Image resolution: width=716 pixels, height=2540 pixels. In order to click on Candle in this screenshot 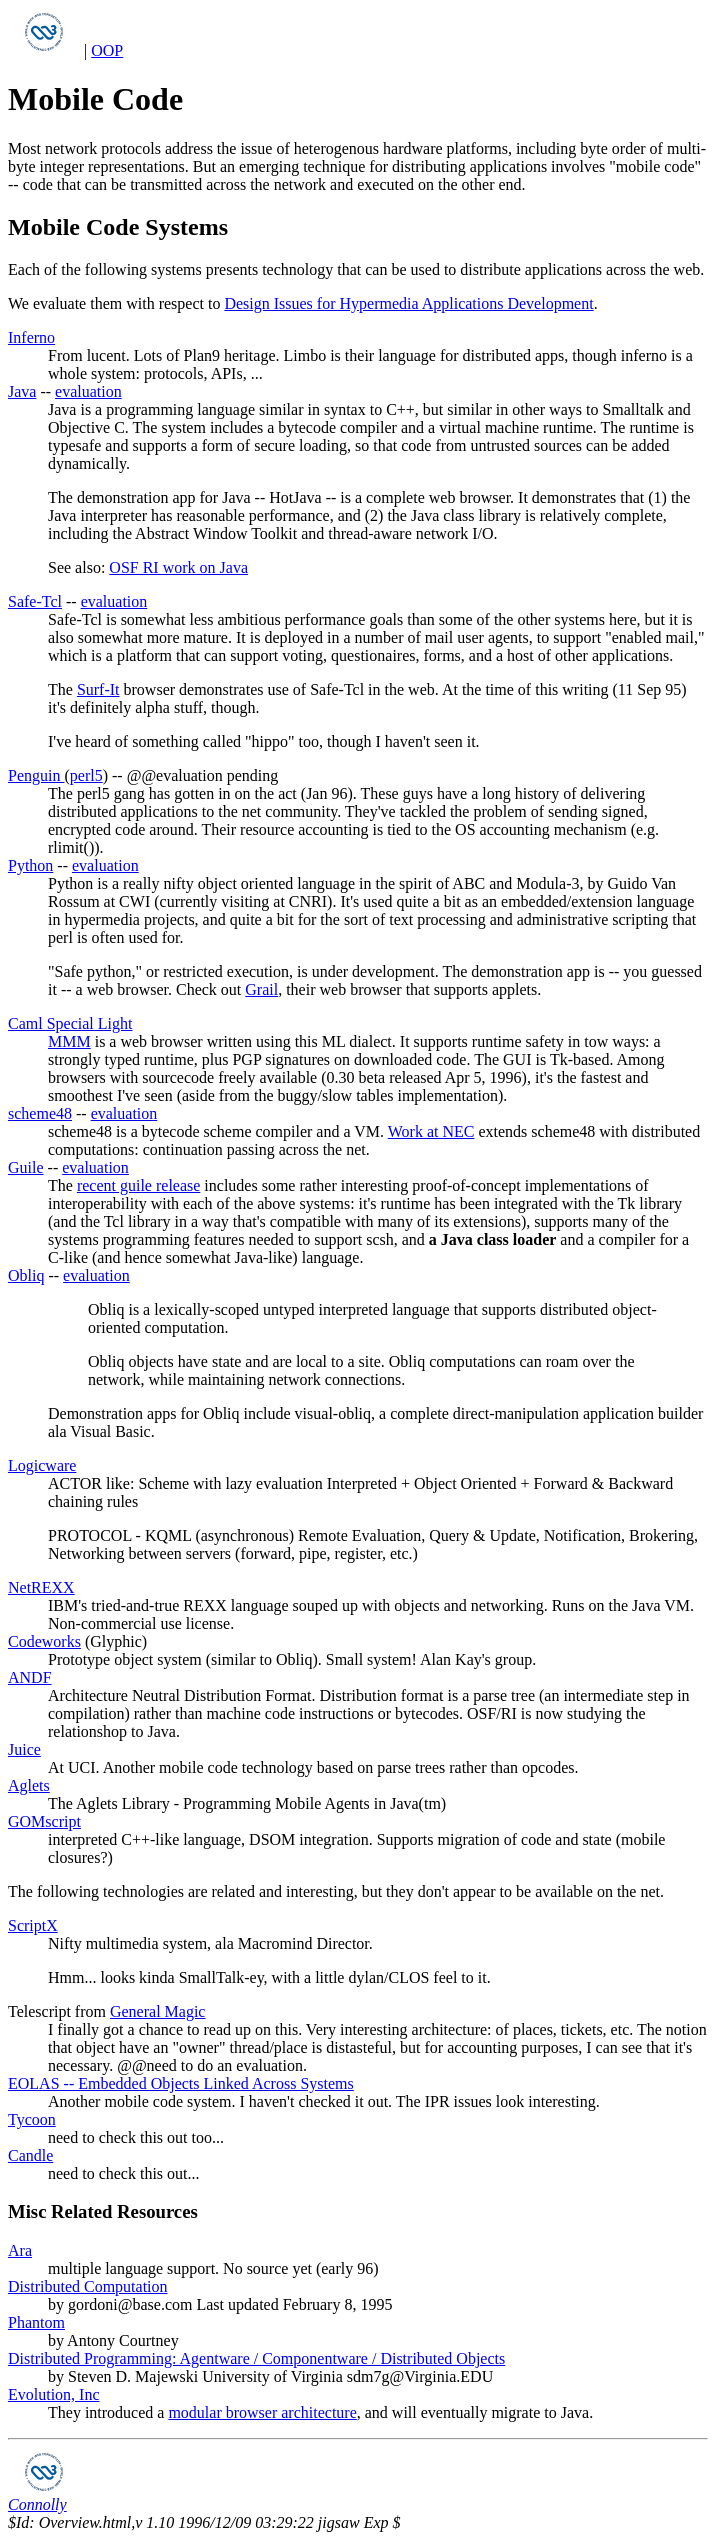, I will do `click(30, 2155)`.